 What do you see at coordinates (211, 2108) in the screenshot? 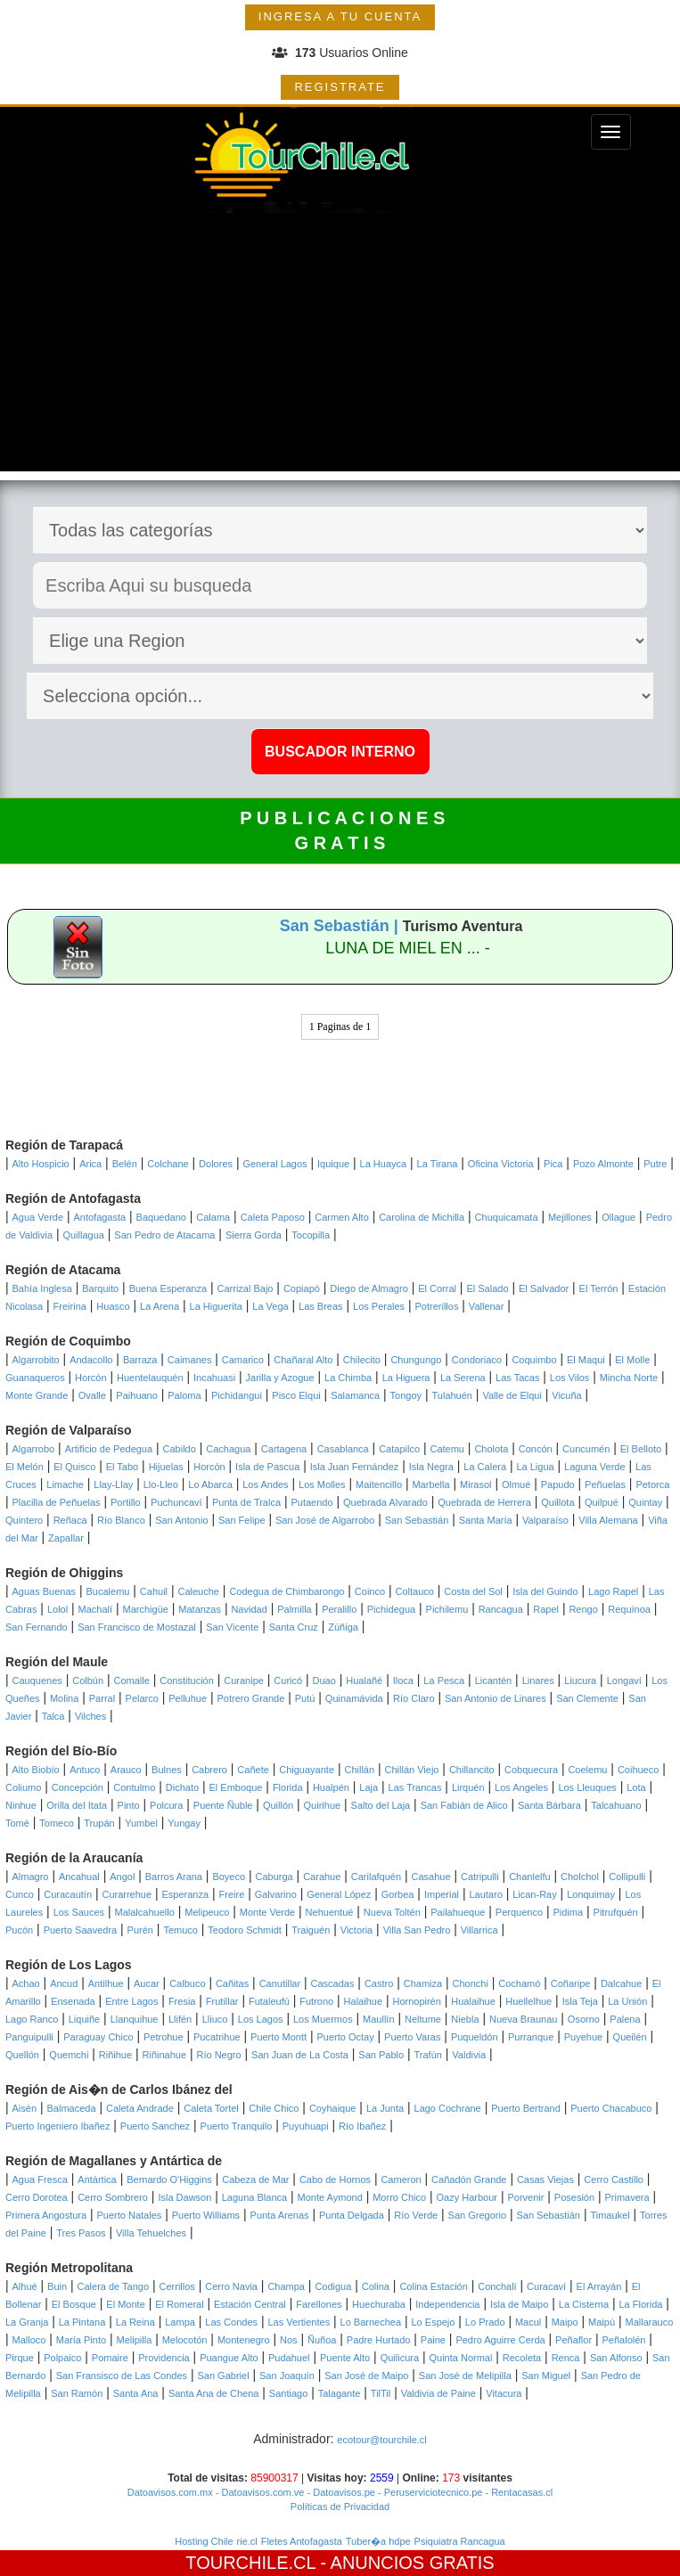
I see `Caleta Tortel` at bounding box center [211, 2108].